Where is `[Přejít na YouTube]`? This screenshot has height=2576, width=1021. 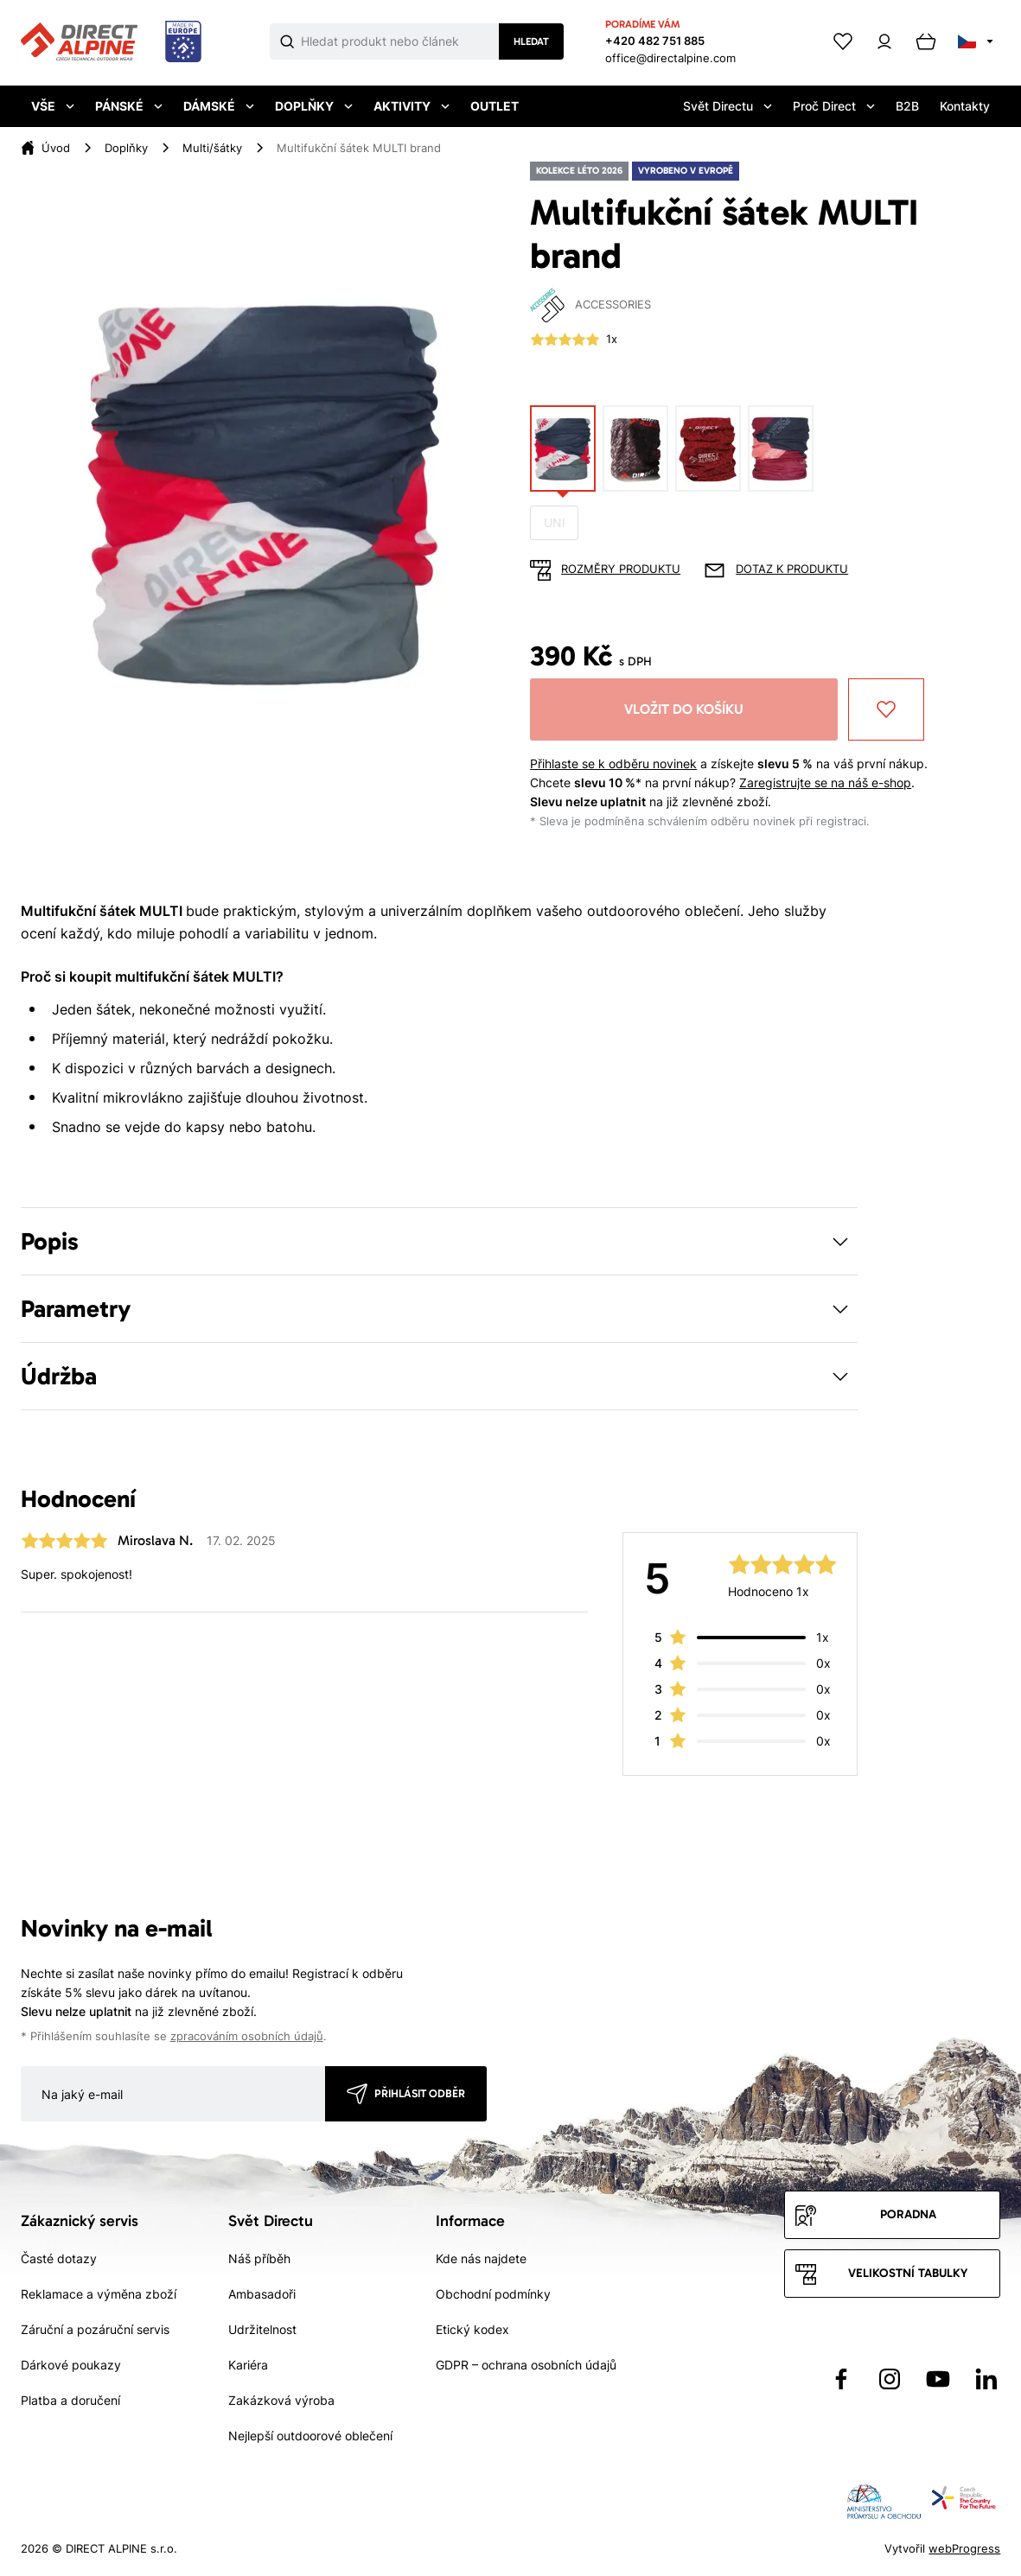
[Přejít na YouTube] is located at coordinates (938, 2379).